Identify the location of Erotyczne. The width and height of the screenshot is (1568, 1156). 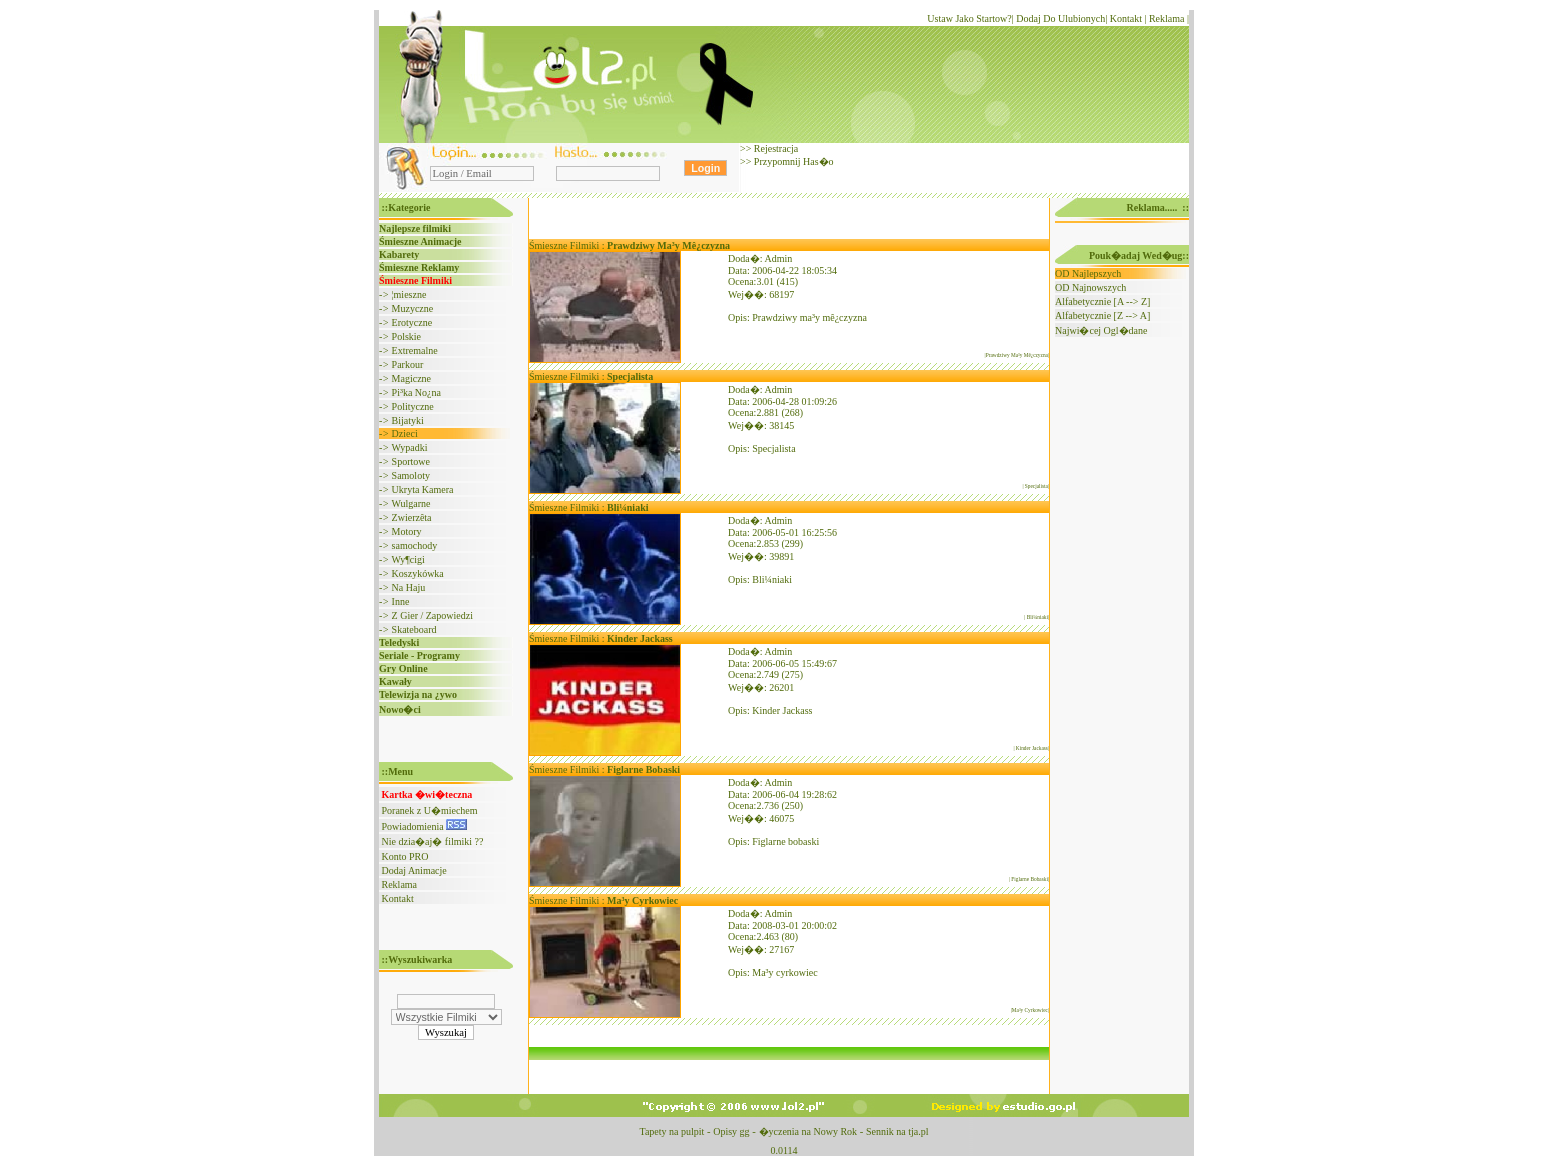
(412, 322).